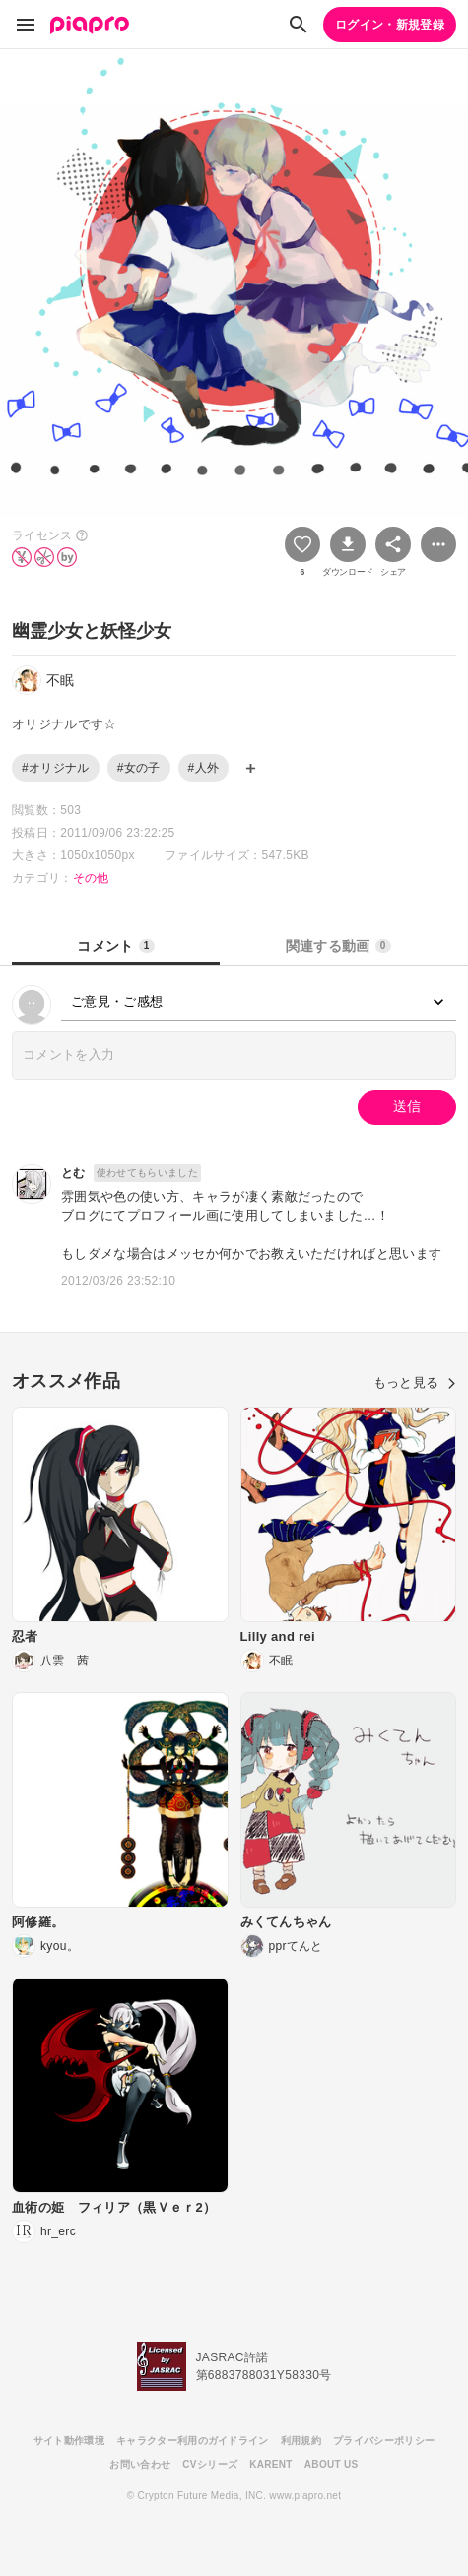  Describe the element at coordinates (91, 878) in the screenshot. I see `その他` at that location.